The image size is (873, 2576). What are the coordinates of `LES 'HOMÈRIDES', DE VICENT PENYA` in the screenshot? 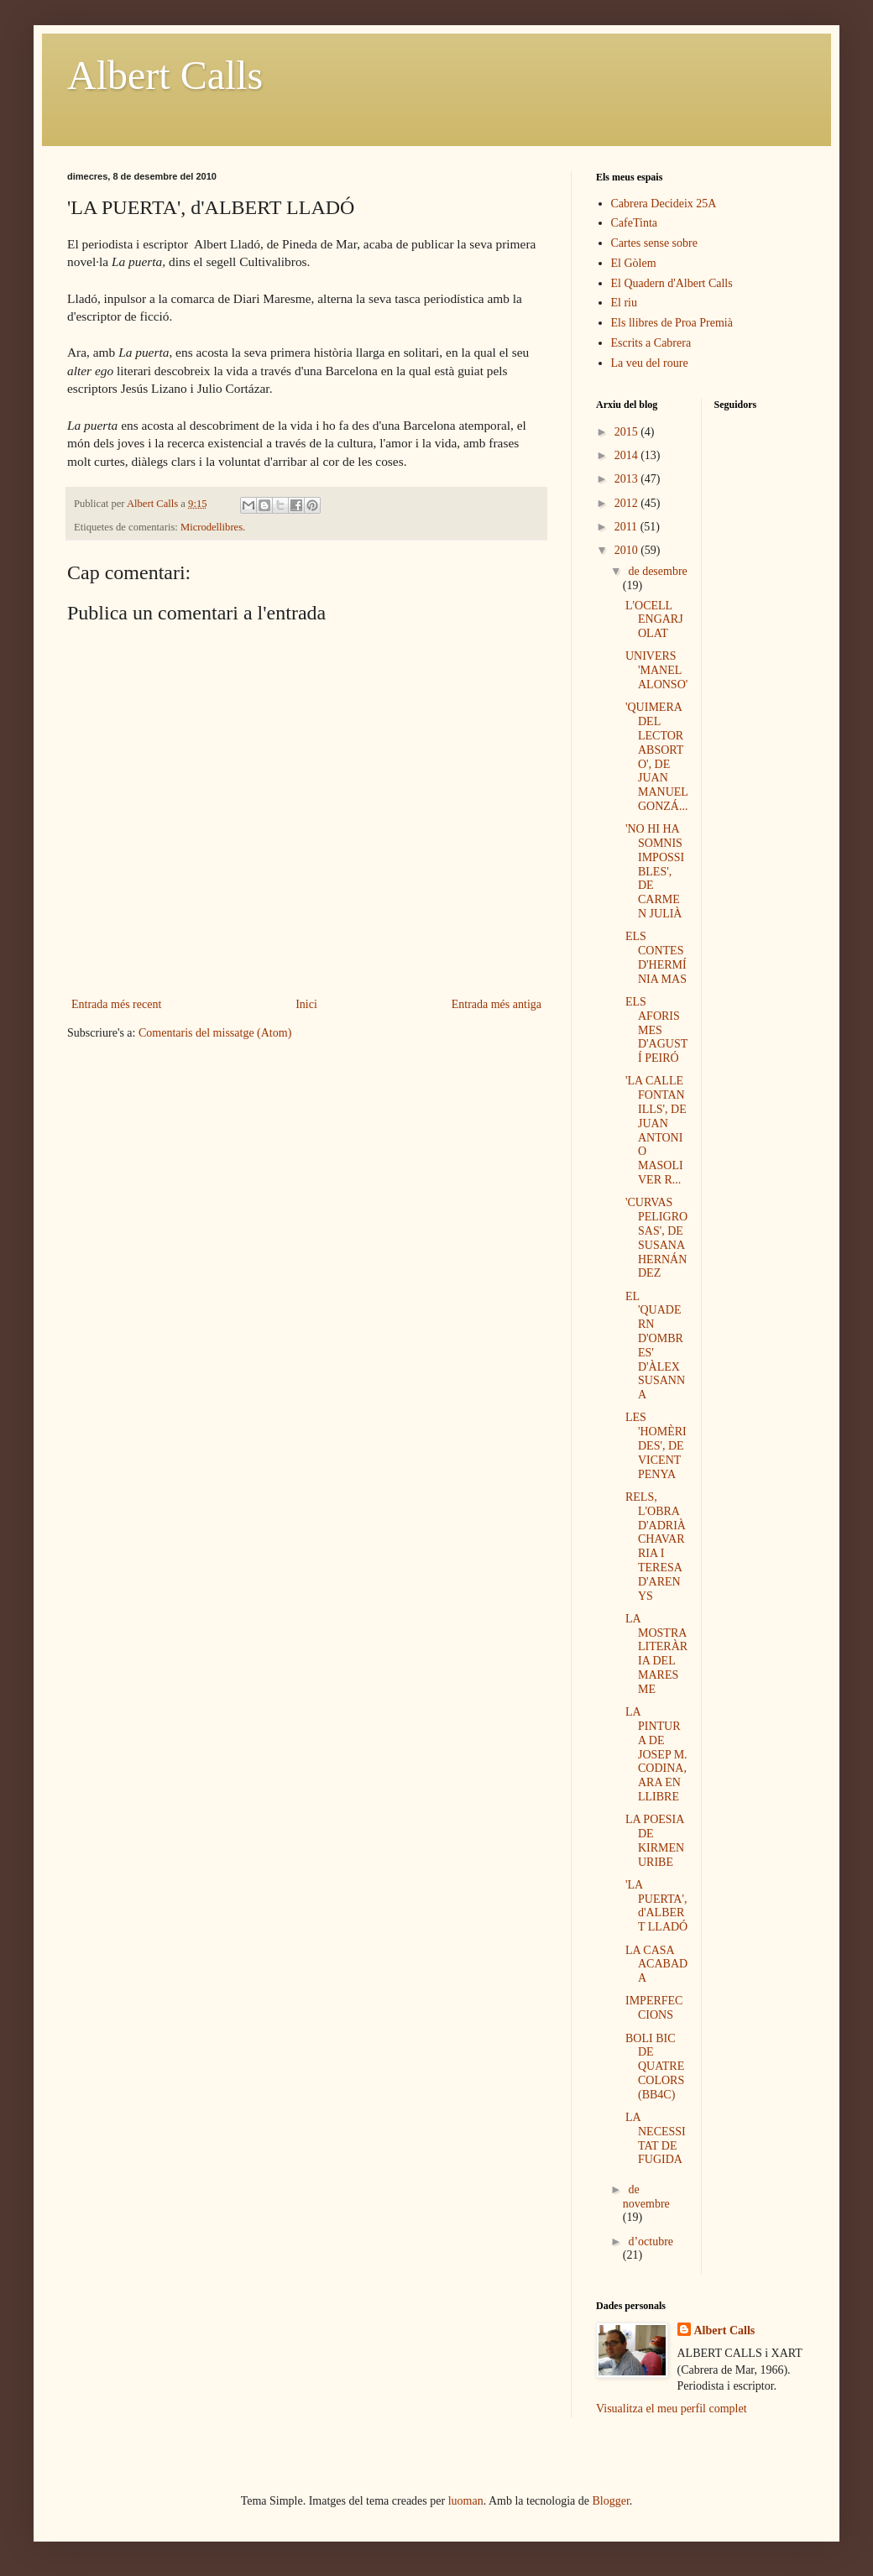 It's located at (656, 1445).